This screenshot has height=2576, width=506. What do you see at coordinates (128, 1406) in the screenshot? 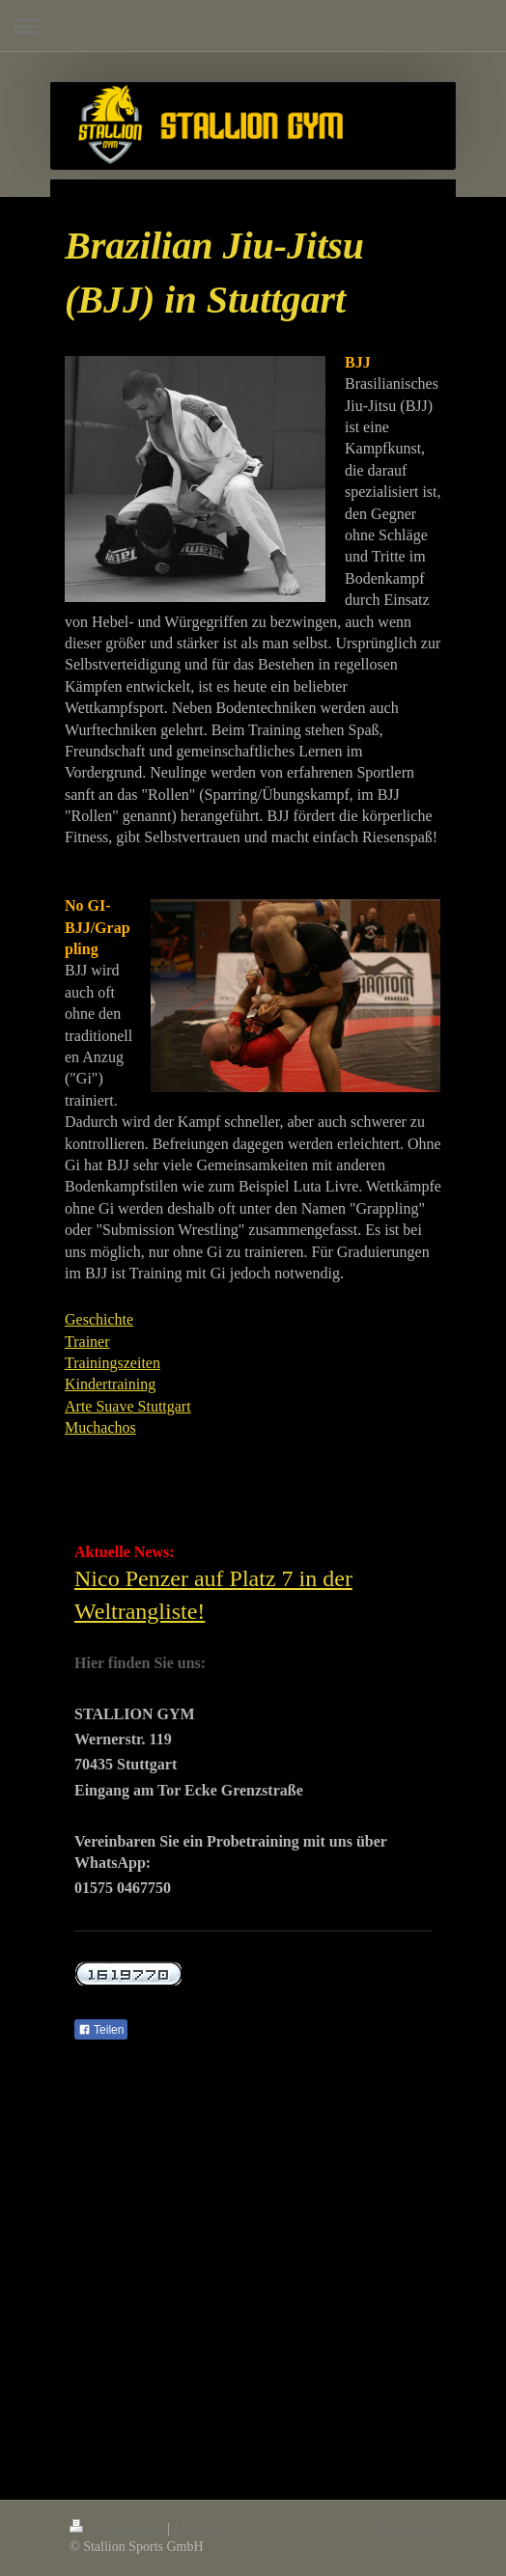
I see `Arte Suave Stuttgart` at bounding box center [128, 1406].